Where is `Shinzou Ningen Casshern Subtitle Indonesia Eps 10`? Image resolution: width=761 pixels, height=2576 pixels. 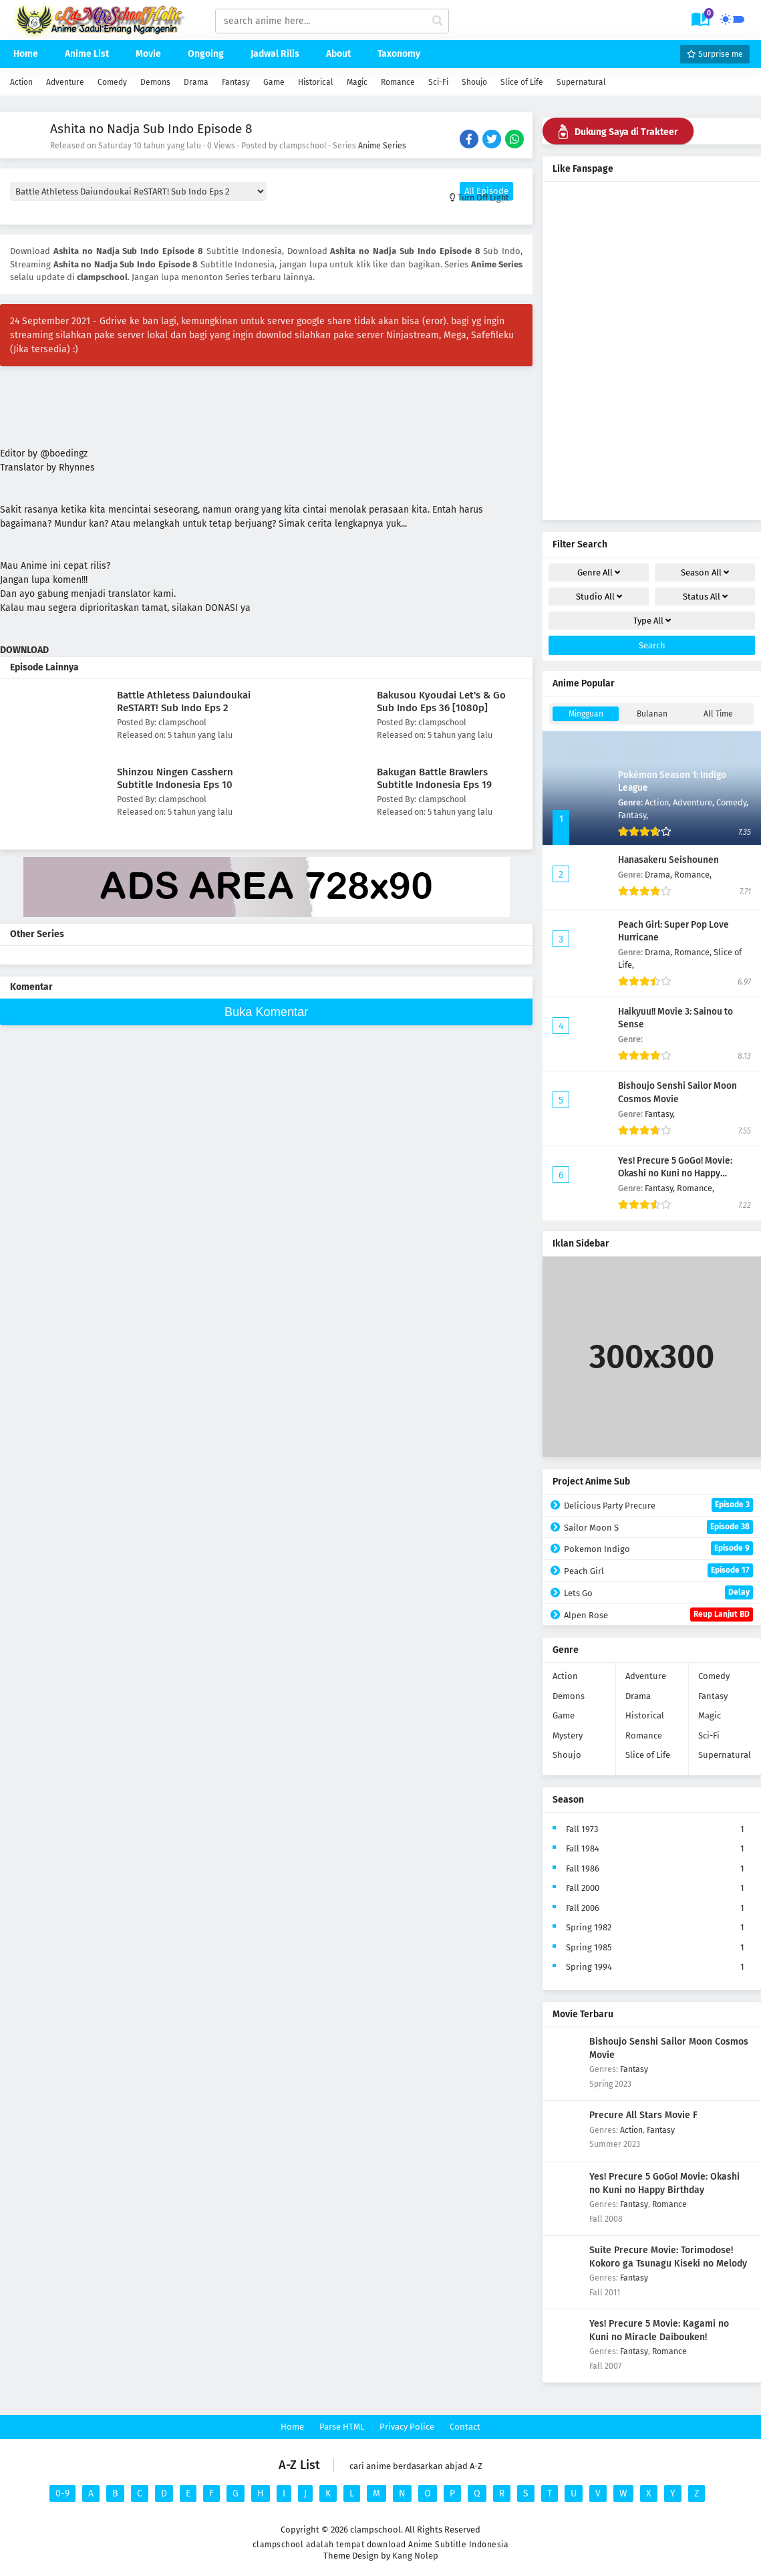 Shinzou Ningen Casshern Subtitle Indonesia Eps 10 is located at coordinates (175, 778).